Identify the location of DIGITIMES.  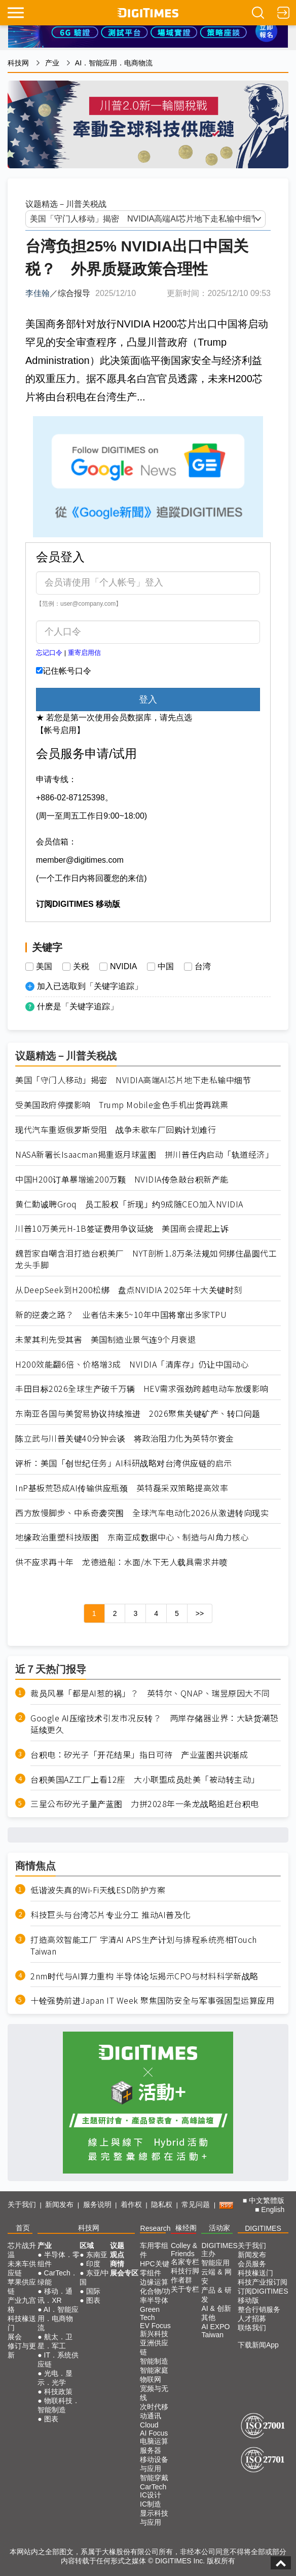
(263, 2228).